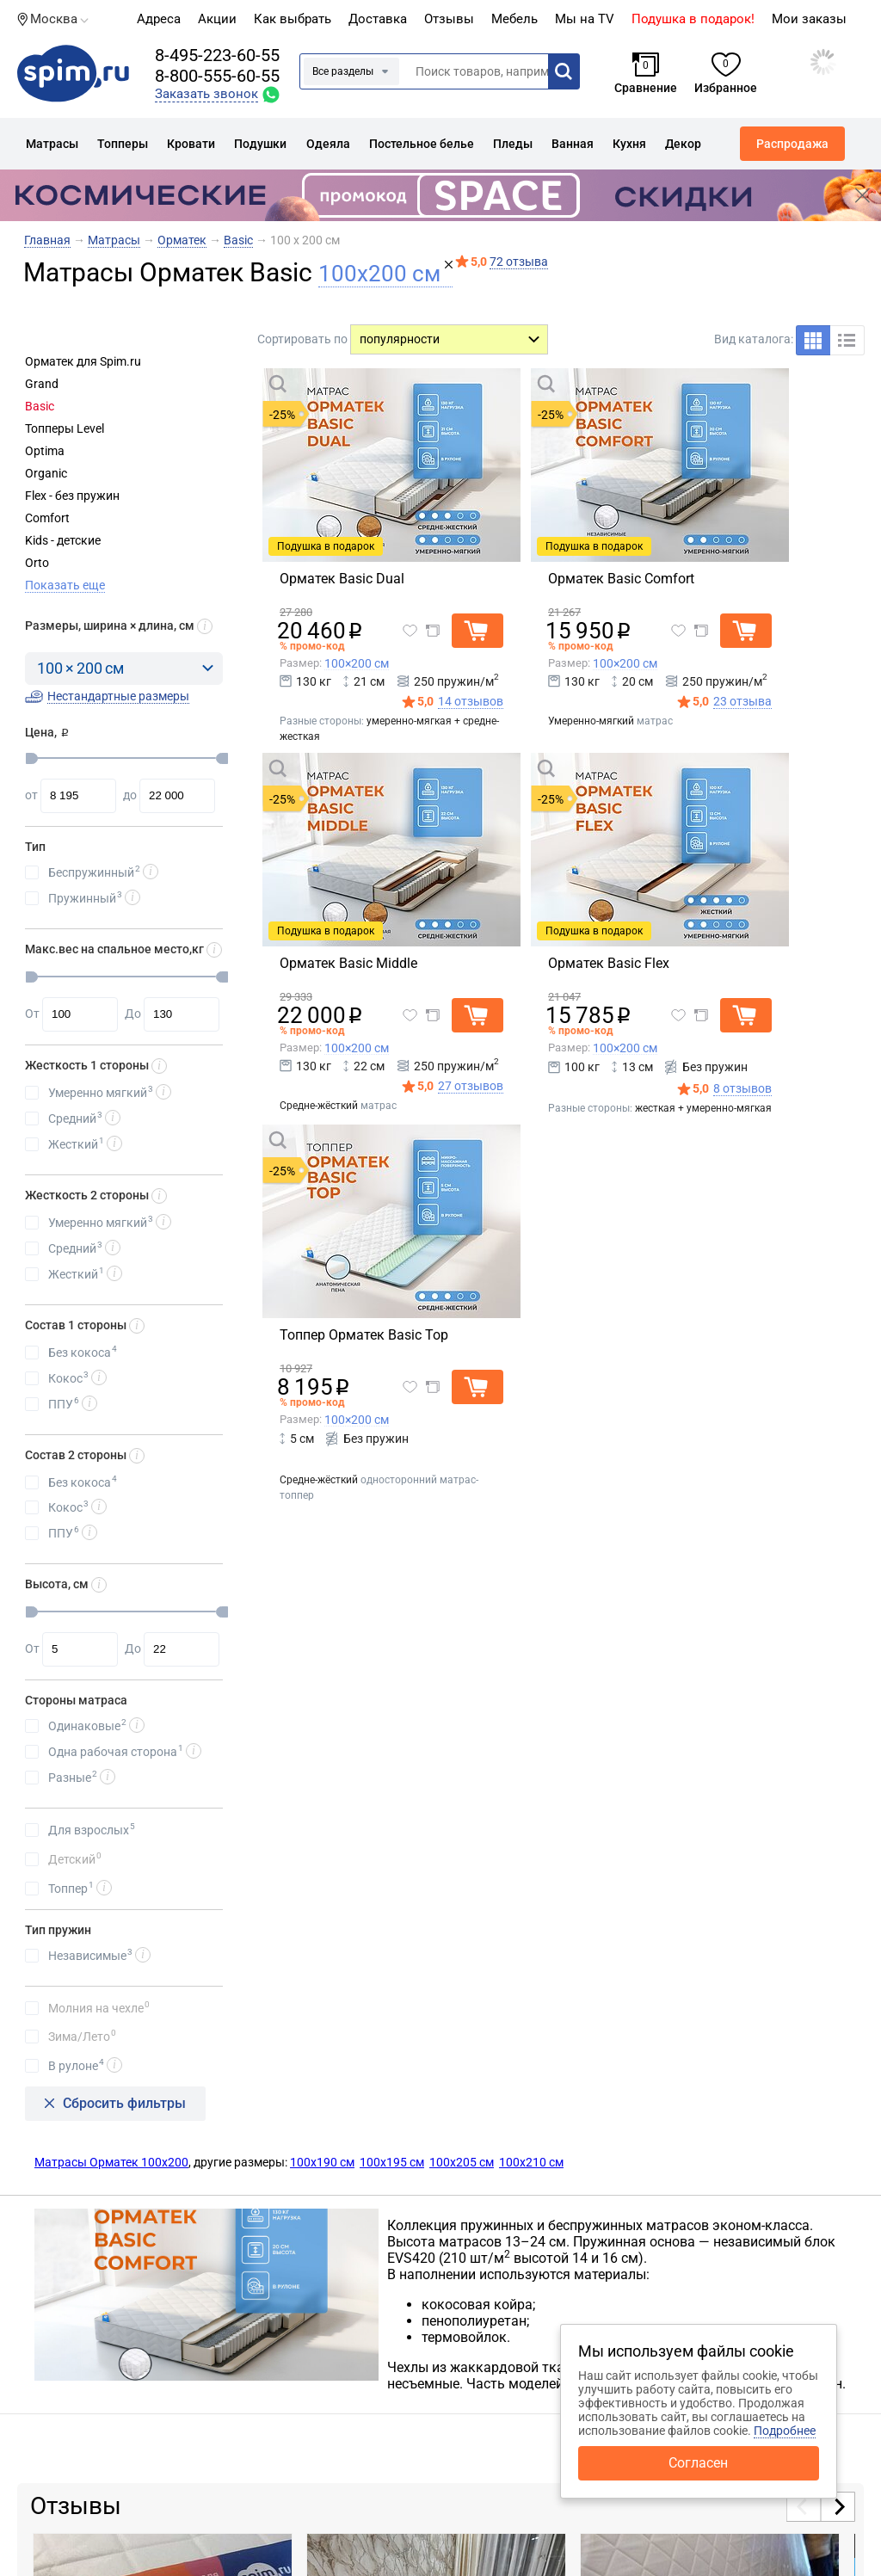  I want to click on Нестандартные размеры, so click(118, 696).